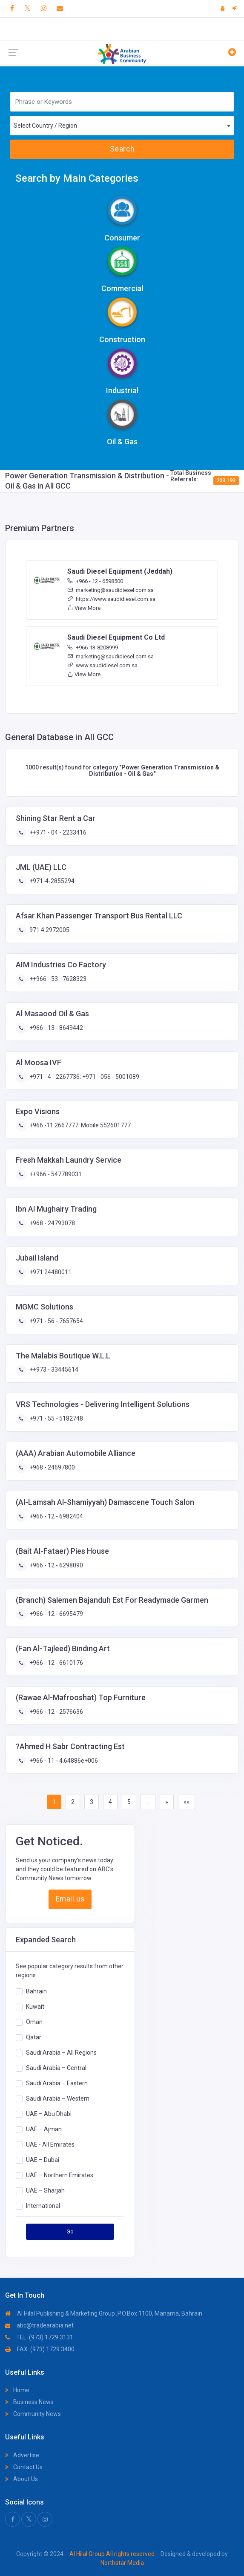  What do you see at coordinates (48, 929) in the screenshot?
I see `971 4 2972005` at bounding box center [48, 929].